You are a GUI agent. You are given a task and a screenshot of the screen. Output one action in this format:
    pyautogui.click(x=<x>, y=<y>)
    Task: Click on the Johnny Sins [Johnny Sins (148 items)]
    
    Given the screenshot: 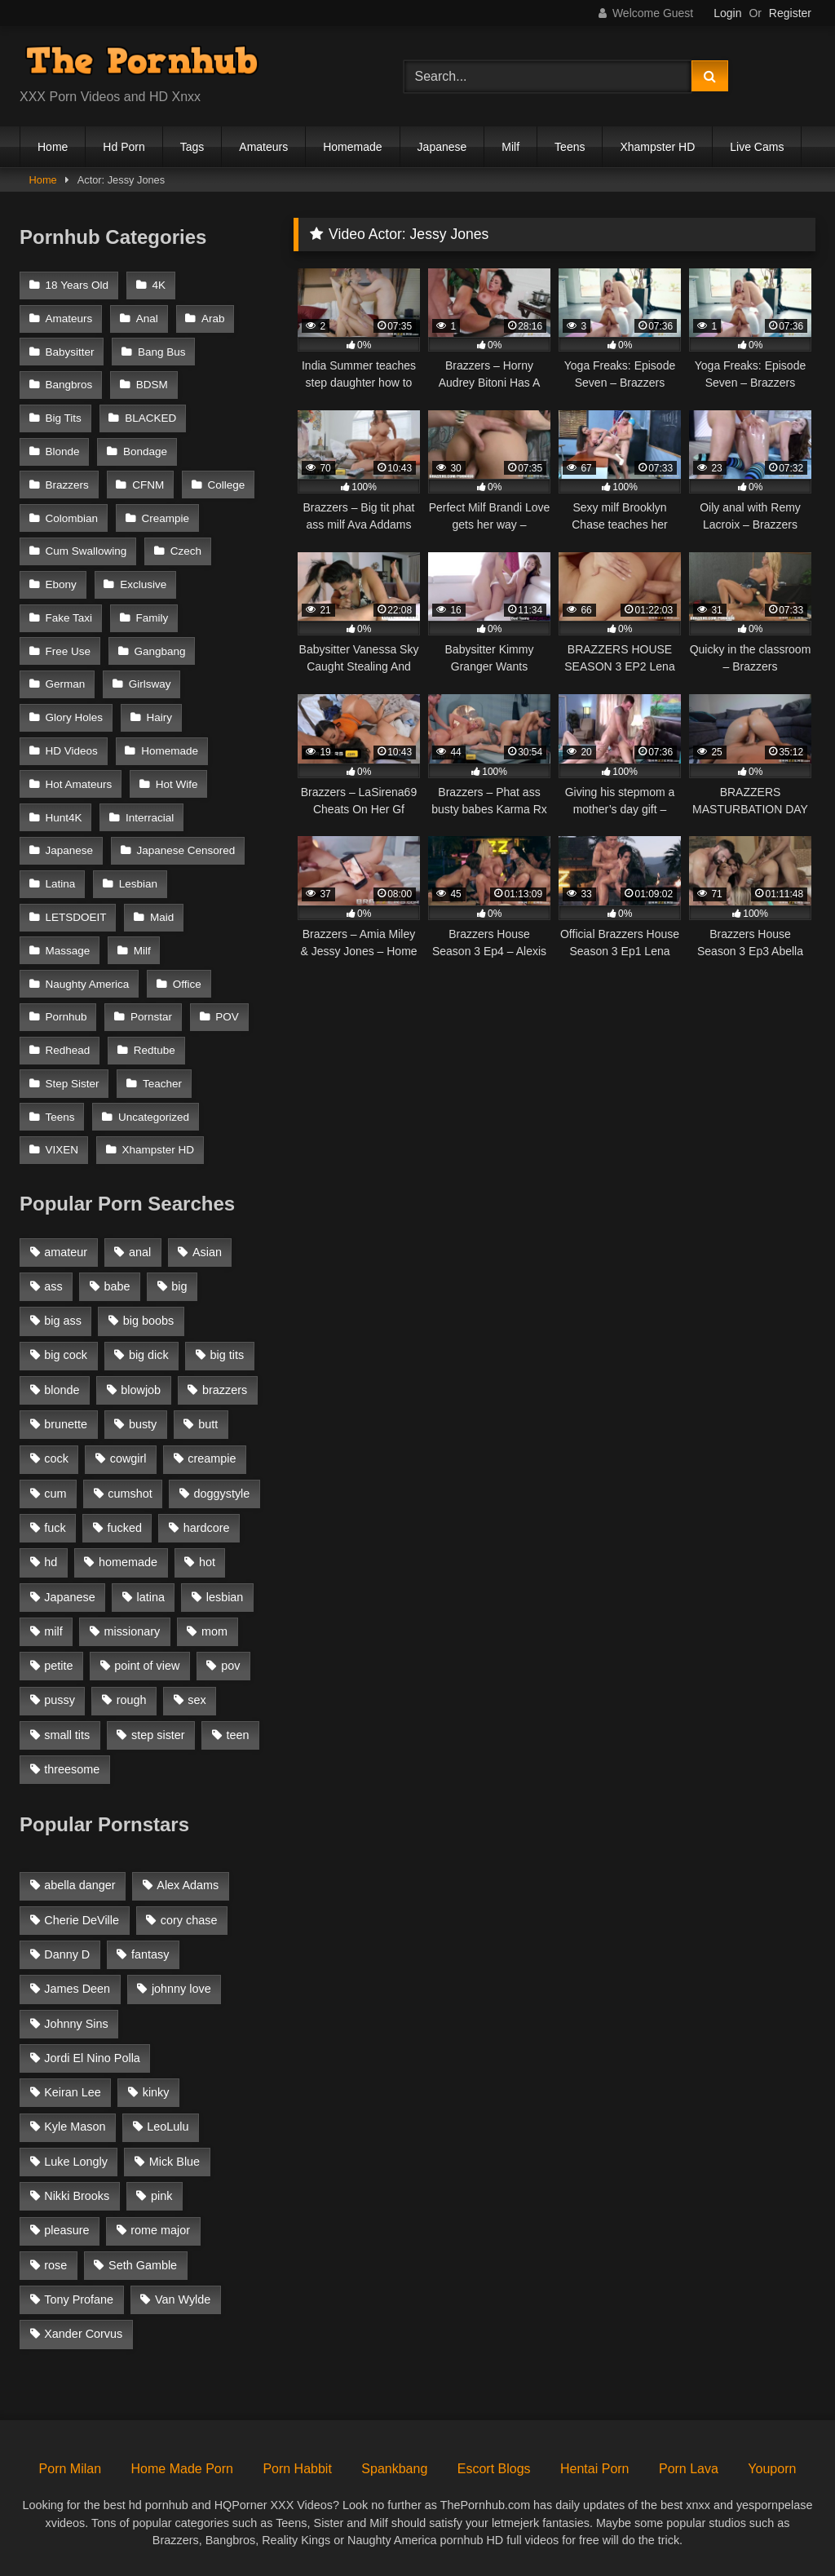 What is the action you would take?
    pyautogui.click(x=76, y=2023)
    